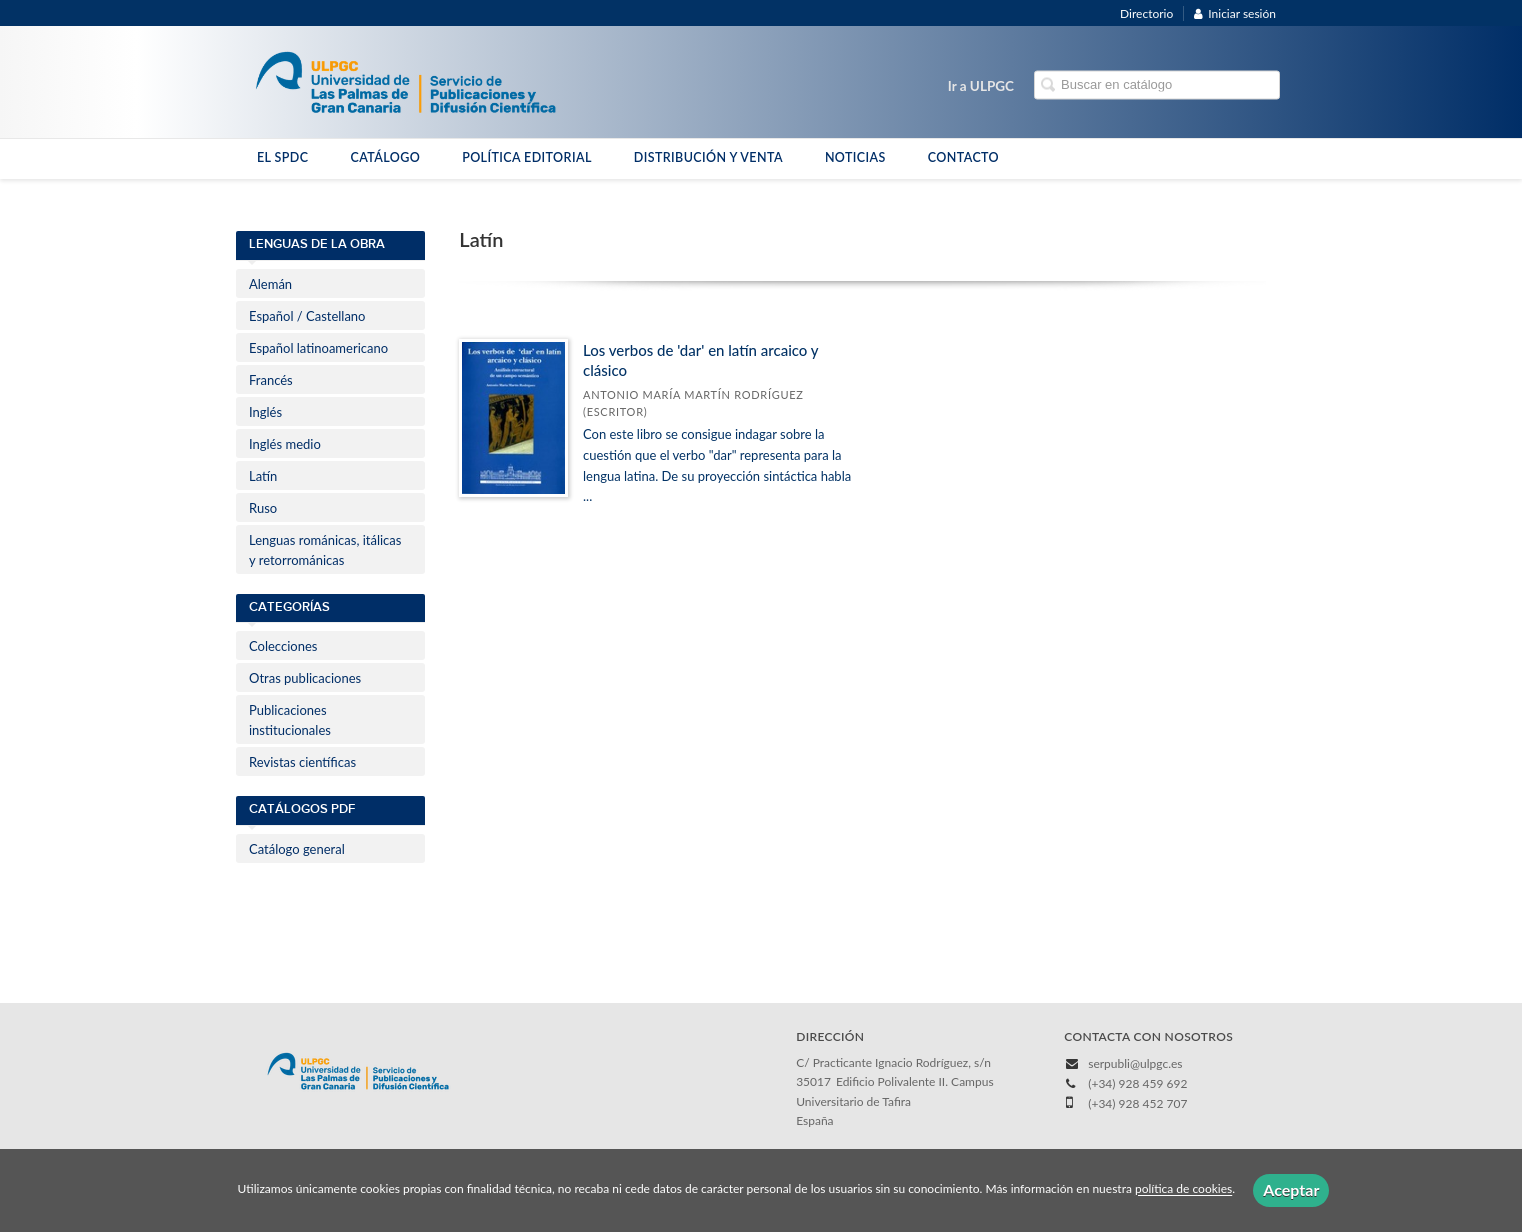 Image resolution: width=1522 pixels, height=1232 pixels. What do you see at coordinates (708, 157) in the screenshot?
I see `DISTRIBUCIÓN Y VENTA` at bounding box center [708, 157].